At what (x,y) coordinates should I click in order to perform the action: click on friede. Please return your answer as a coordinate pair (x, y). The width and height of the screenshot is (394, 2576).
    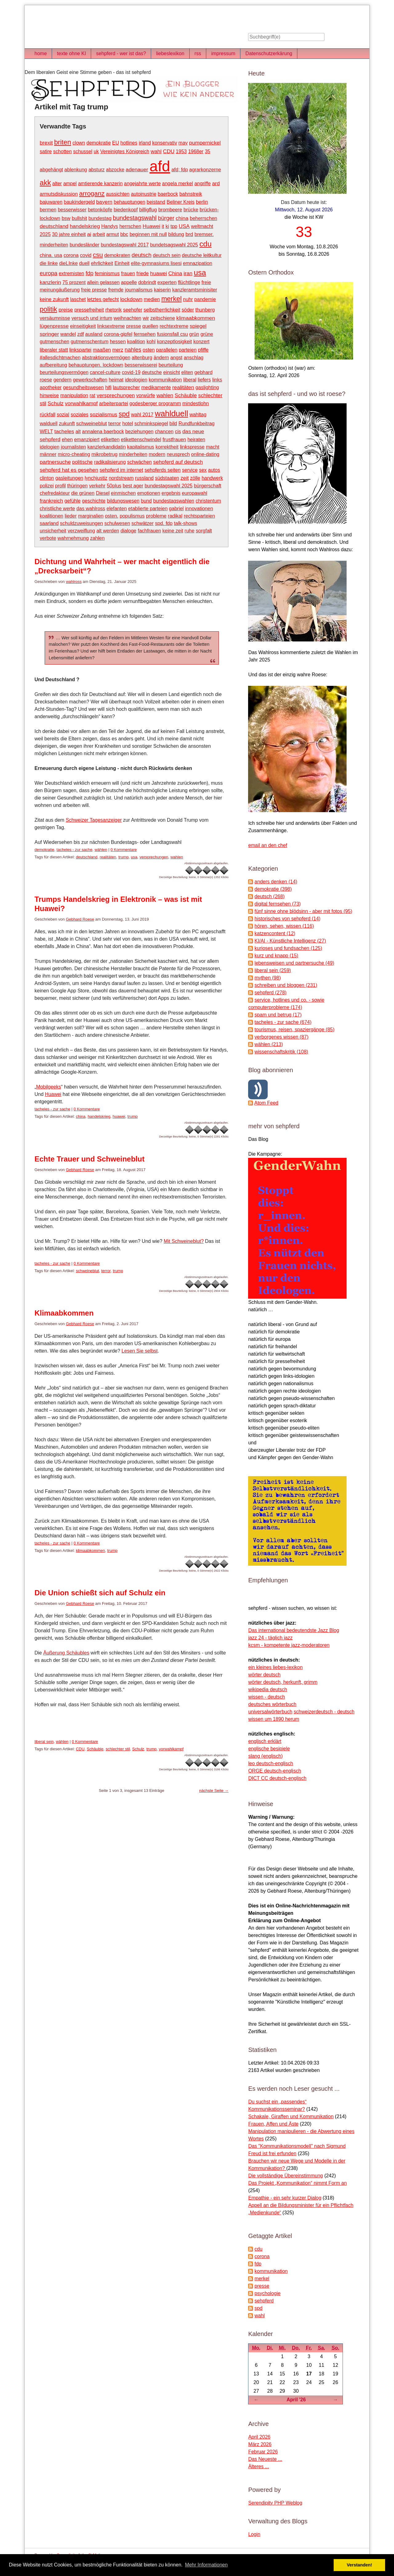
    Looking at the image, I should click on (142, 273).